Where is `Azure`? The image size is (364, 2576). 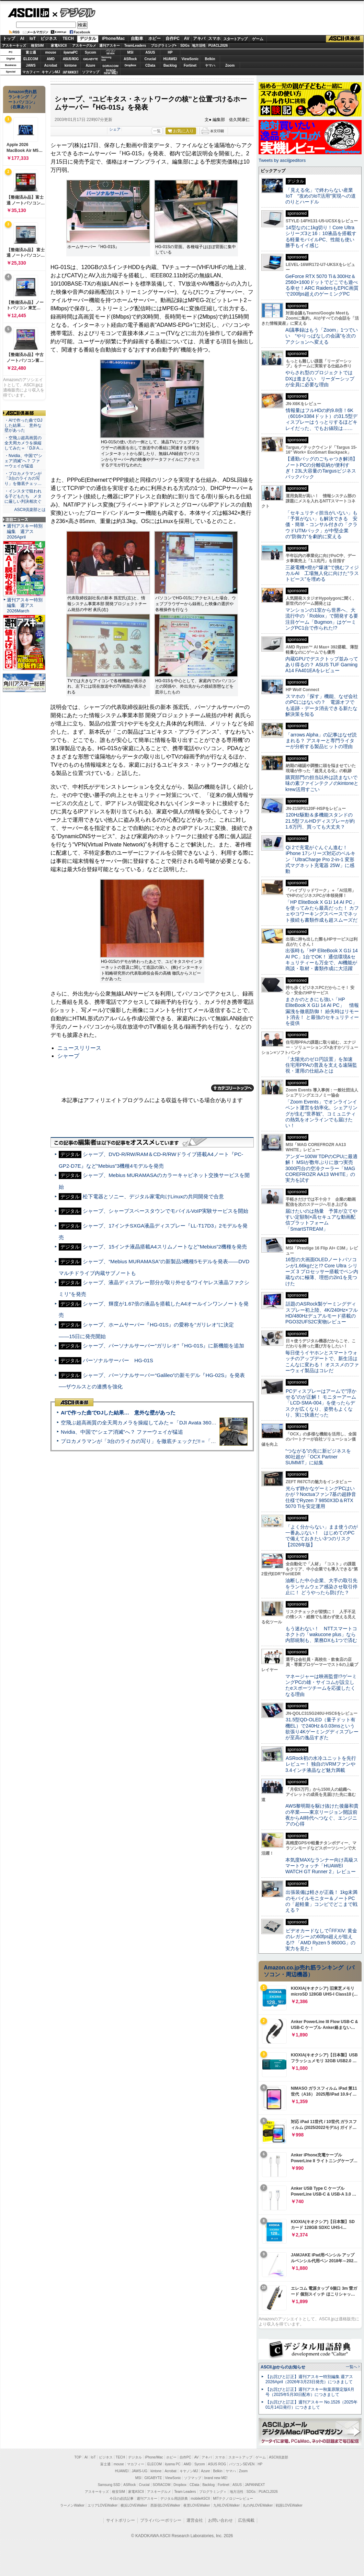
Azure is located at coordinates (90, 65).